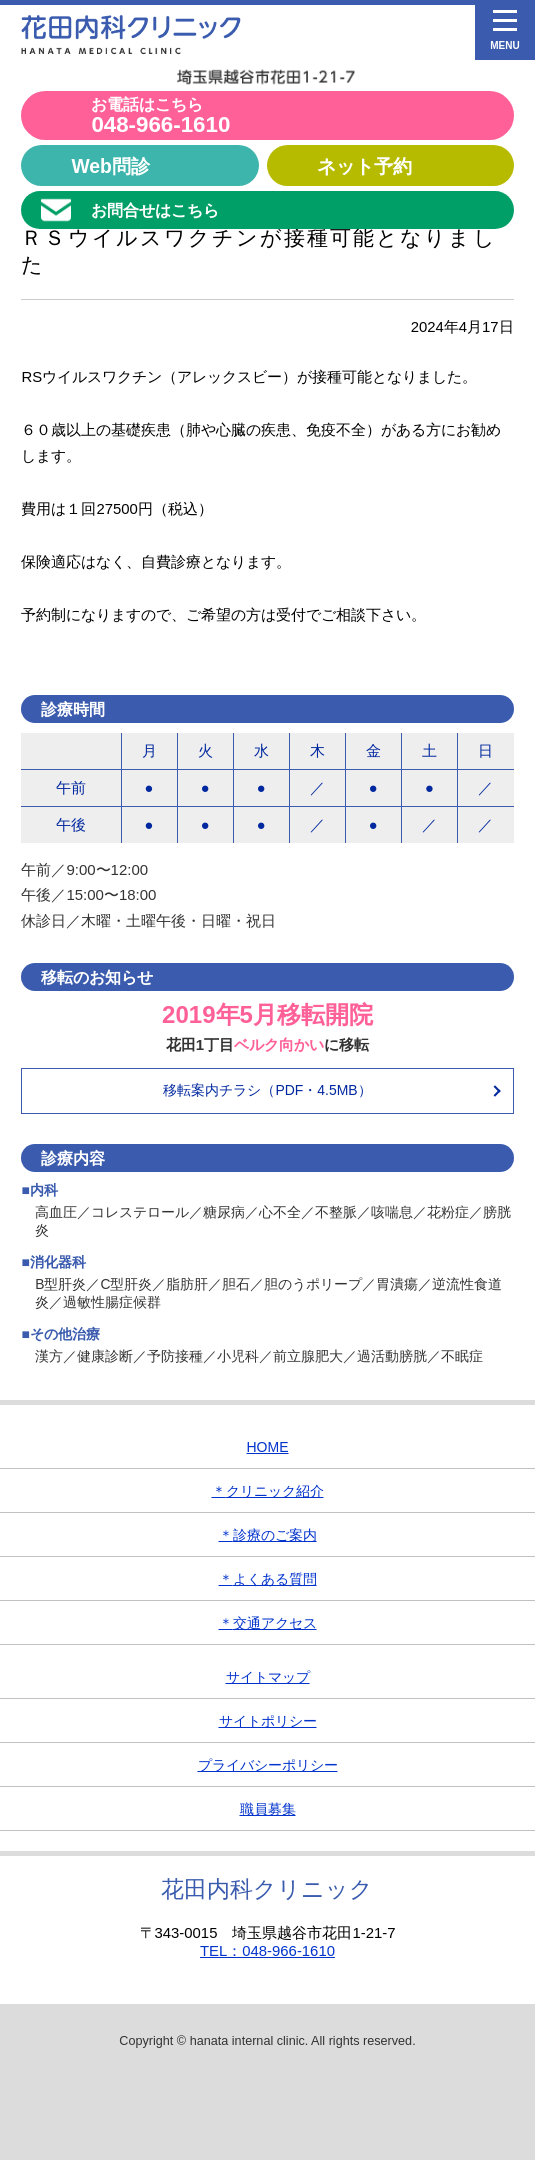 This screenshot has height=2160, width=535. I want to click on Web問診, so click(110, 166).